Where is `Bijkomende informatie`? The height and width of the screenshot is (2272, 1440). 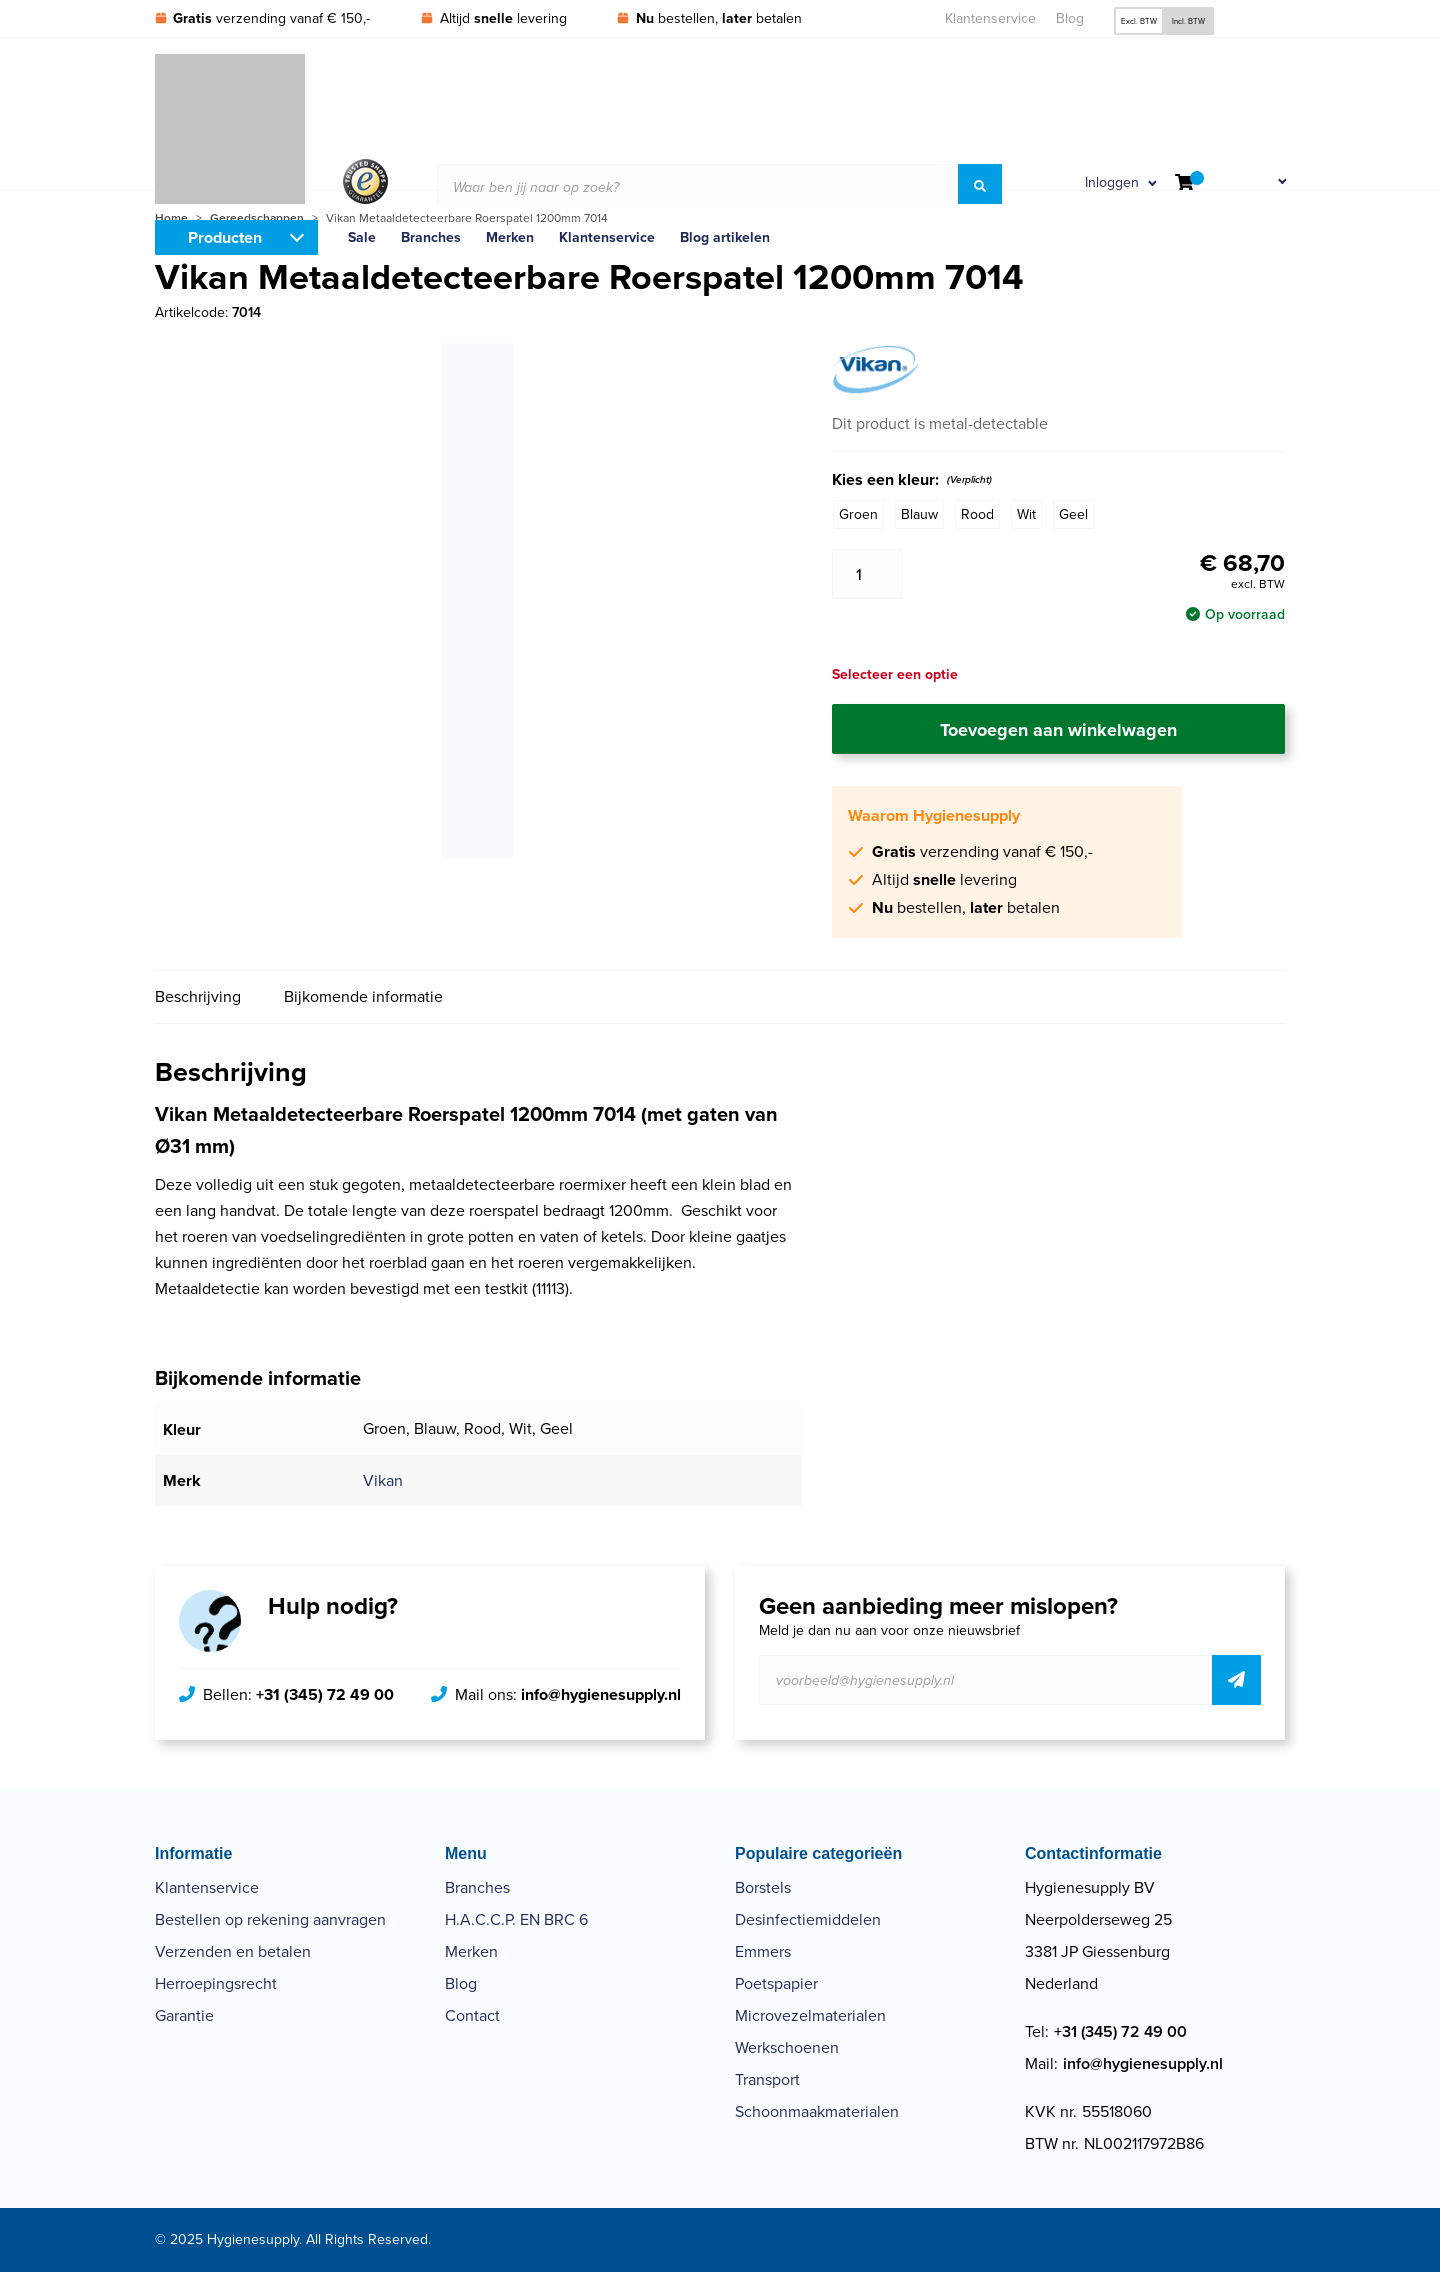 Bijkomende informatie is located at coordinates (363, 996).